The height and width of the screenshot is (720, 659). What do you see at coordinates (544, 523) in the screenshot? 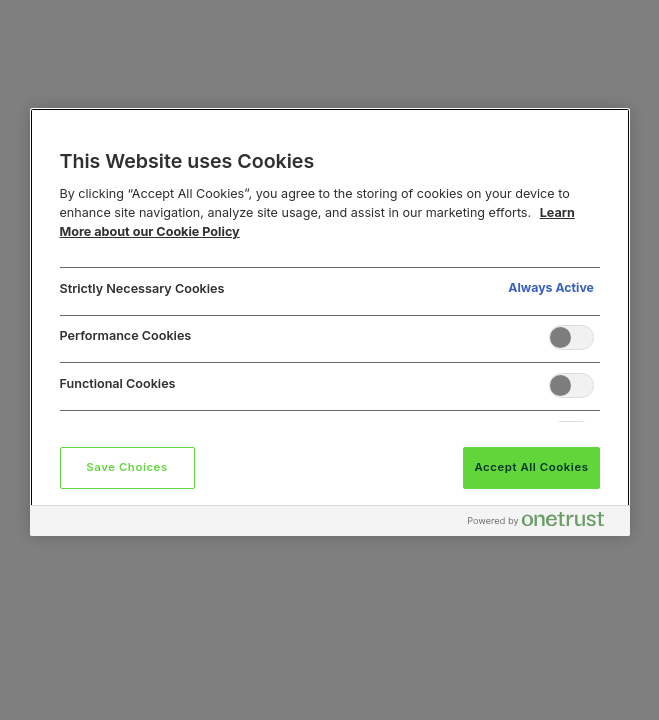
I see `[Powered by OneTrust Opens in a new Tab]` at bounding box center [544, 523].